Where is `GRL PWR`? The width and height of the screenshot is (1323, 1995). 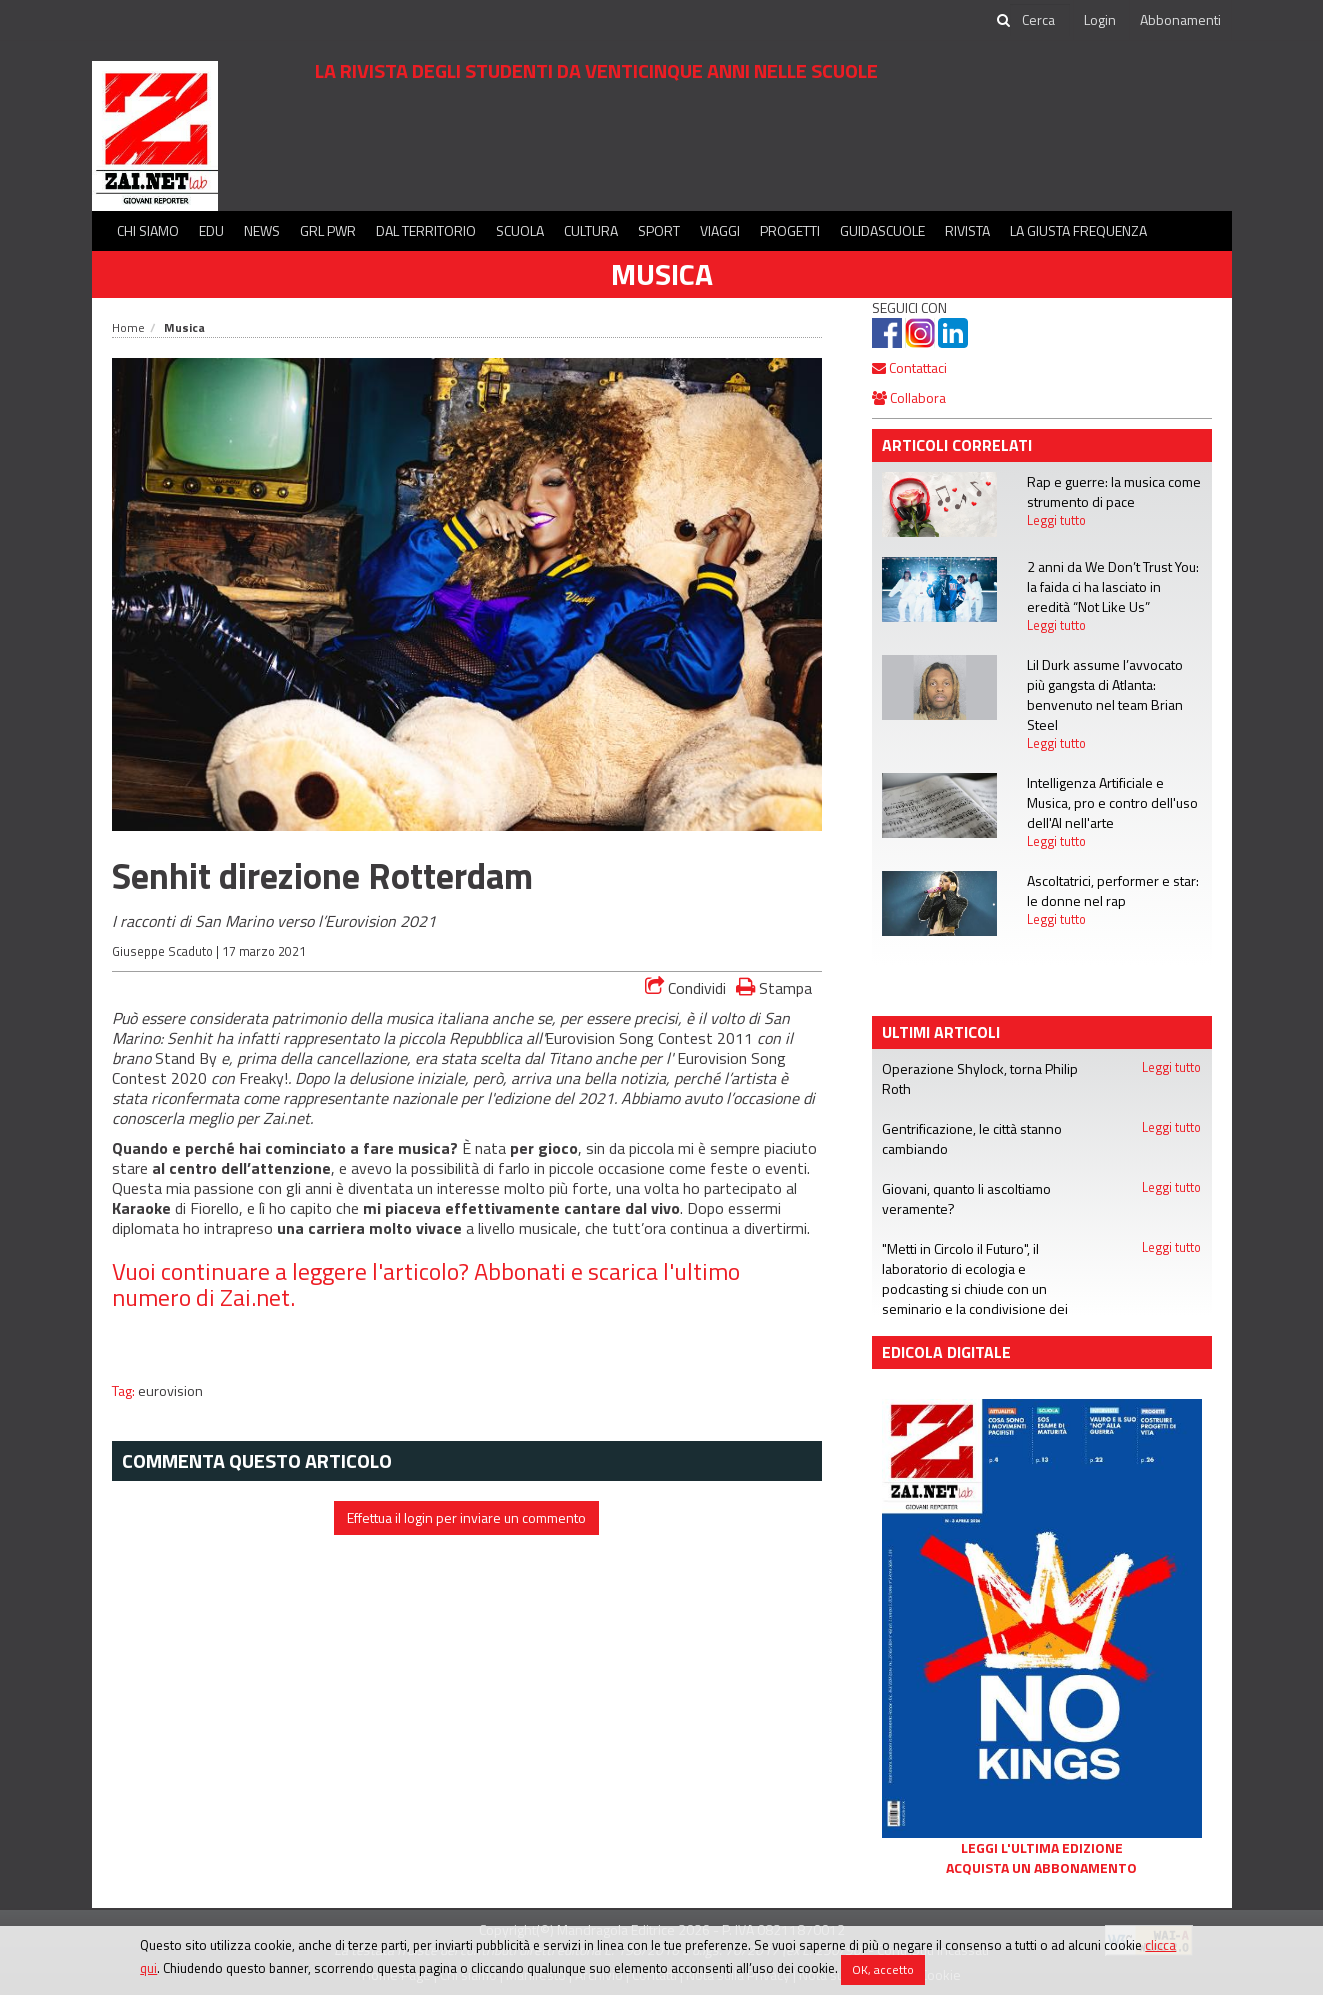
GRL PWR is located at coordinates (328, 230).